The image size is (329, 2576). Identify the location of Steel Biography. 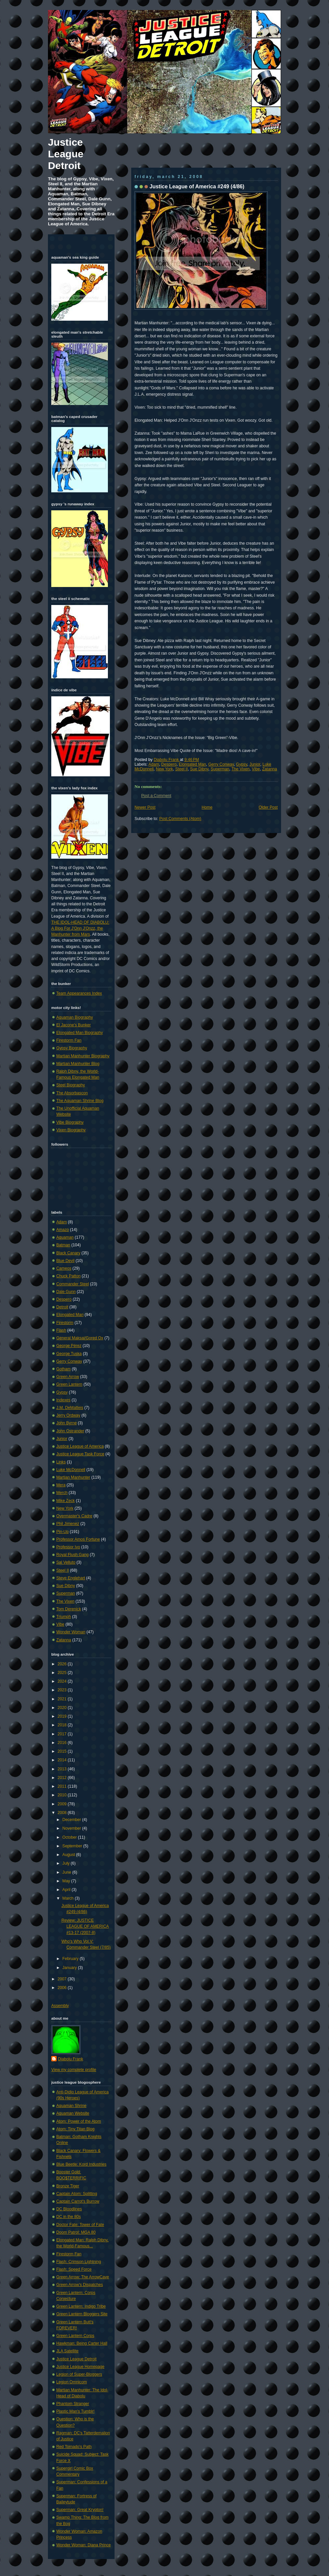
(70, 1085).